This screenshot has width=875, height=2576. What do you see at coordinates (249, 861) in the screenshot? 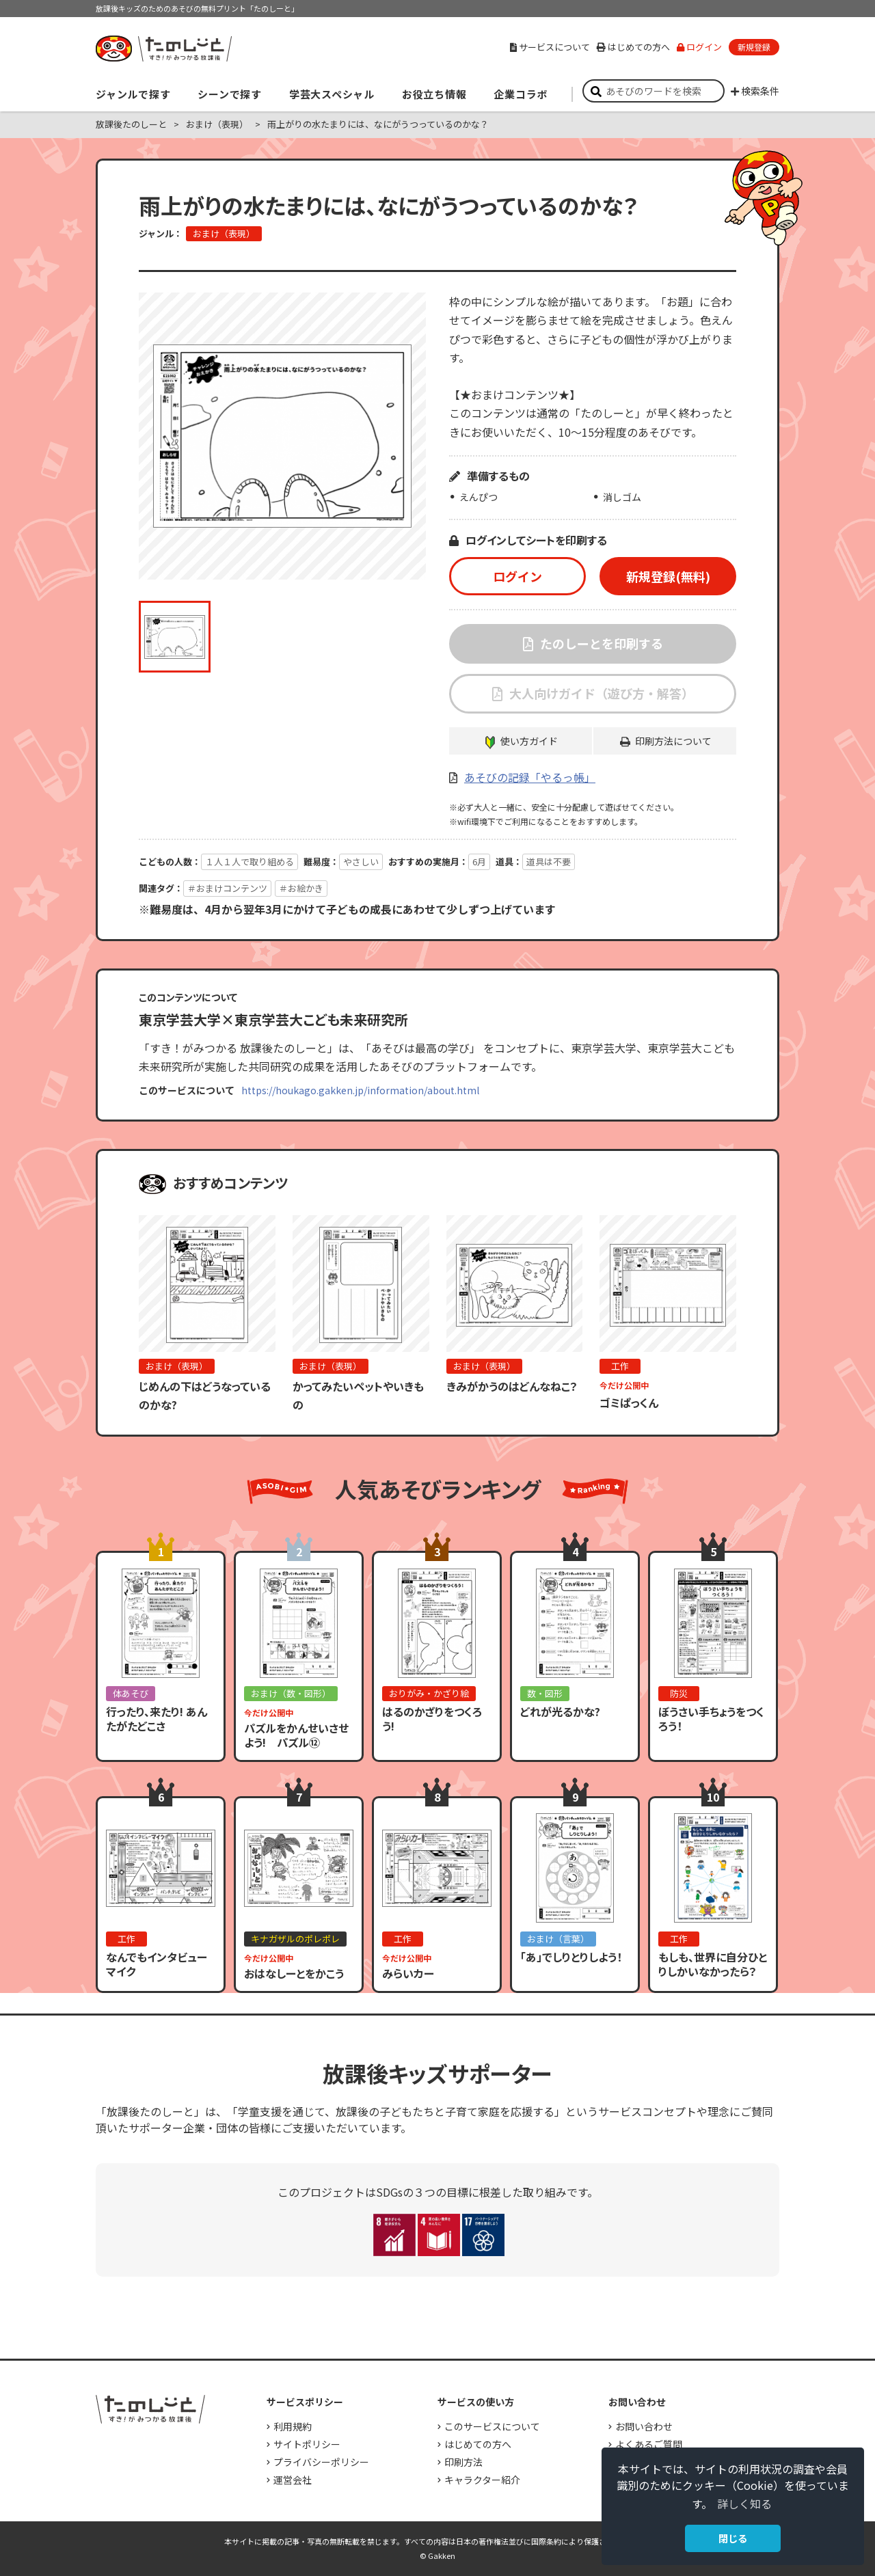
I see `１人１人で取り組める` at bounding box center [249, 861].